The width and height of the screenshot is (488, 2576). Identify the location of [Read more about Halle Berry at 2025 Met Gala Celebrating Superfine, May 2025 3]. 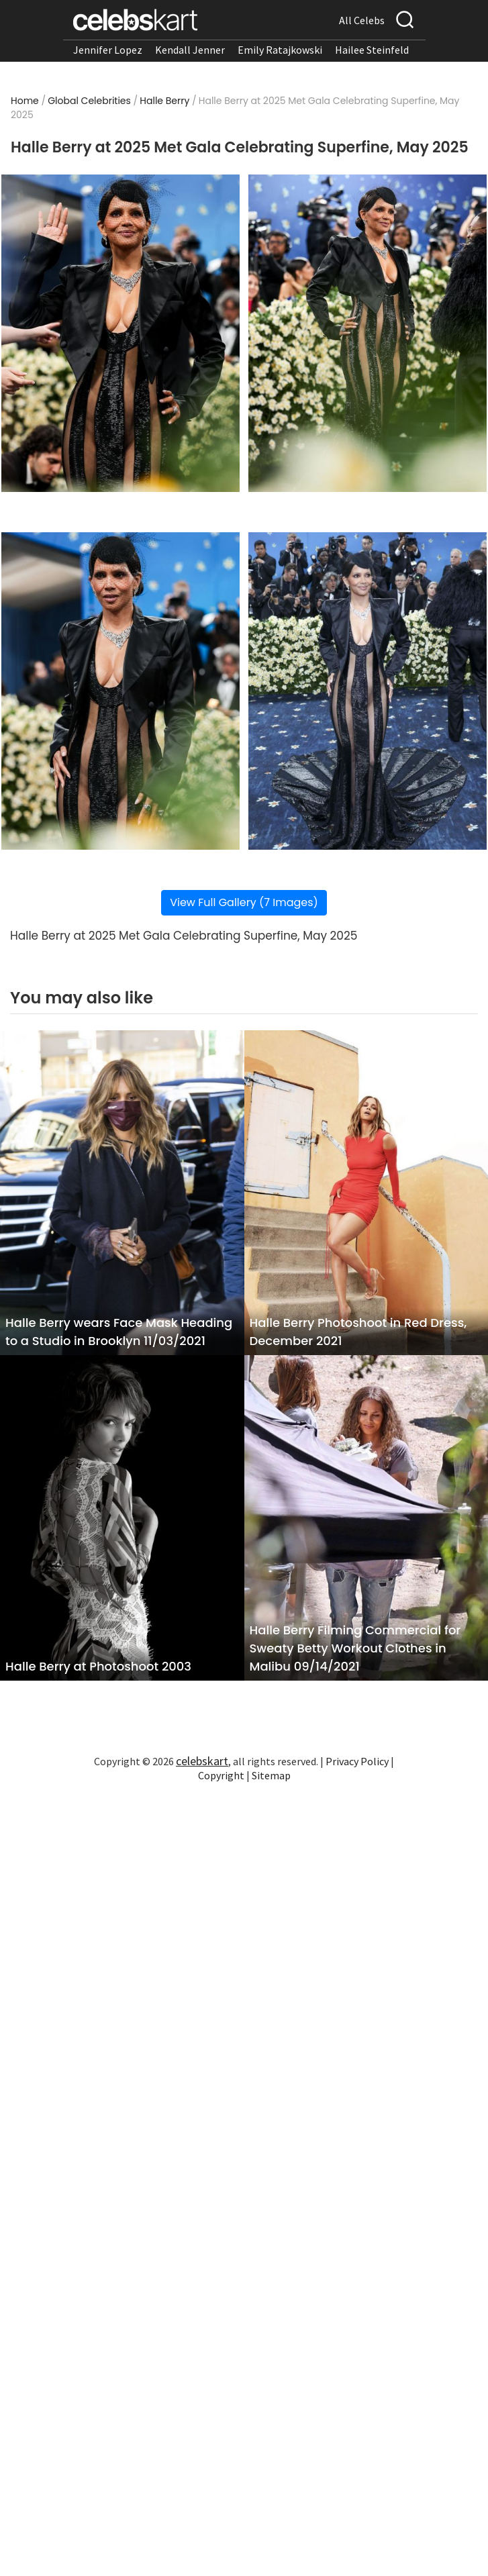
(120, 691).